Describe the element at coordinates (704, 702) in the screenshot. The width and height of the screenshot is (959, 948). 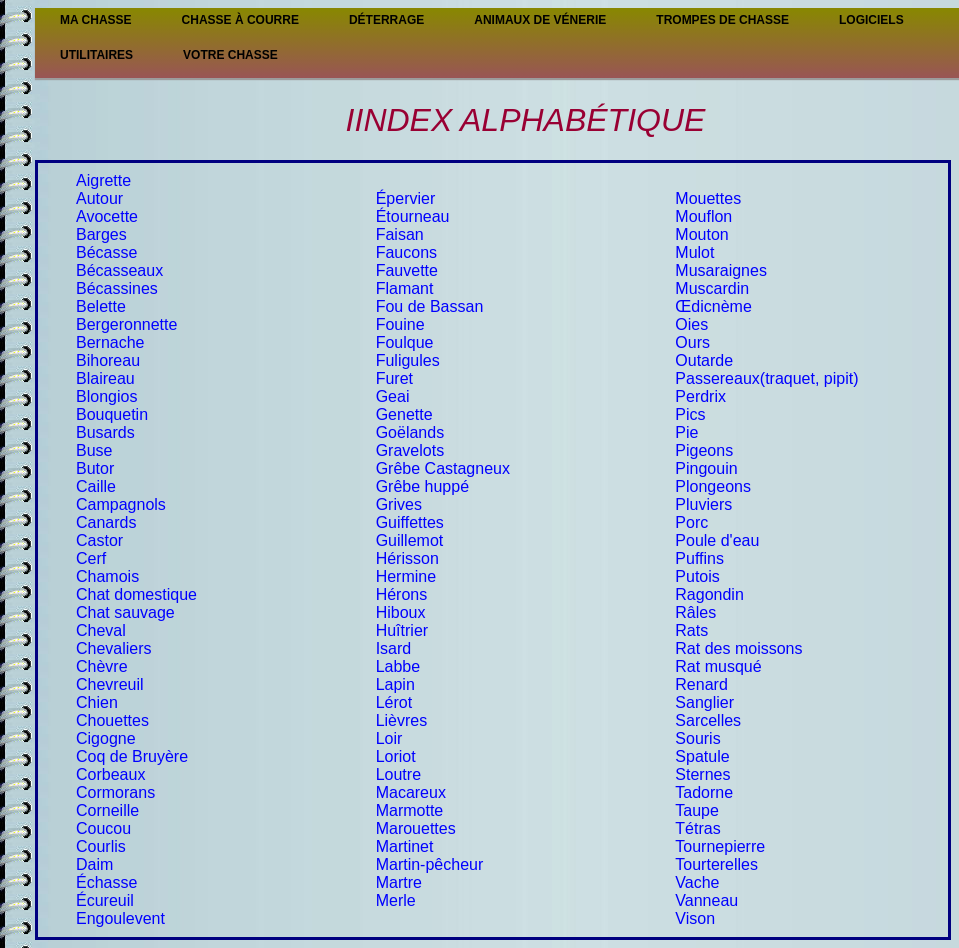
I see `Sanglier` at that location.